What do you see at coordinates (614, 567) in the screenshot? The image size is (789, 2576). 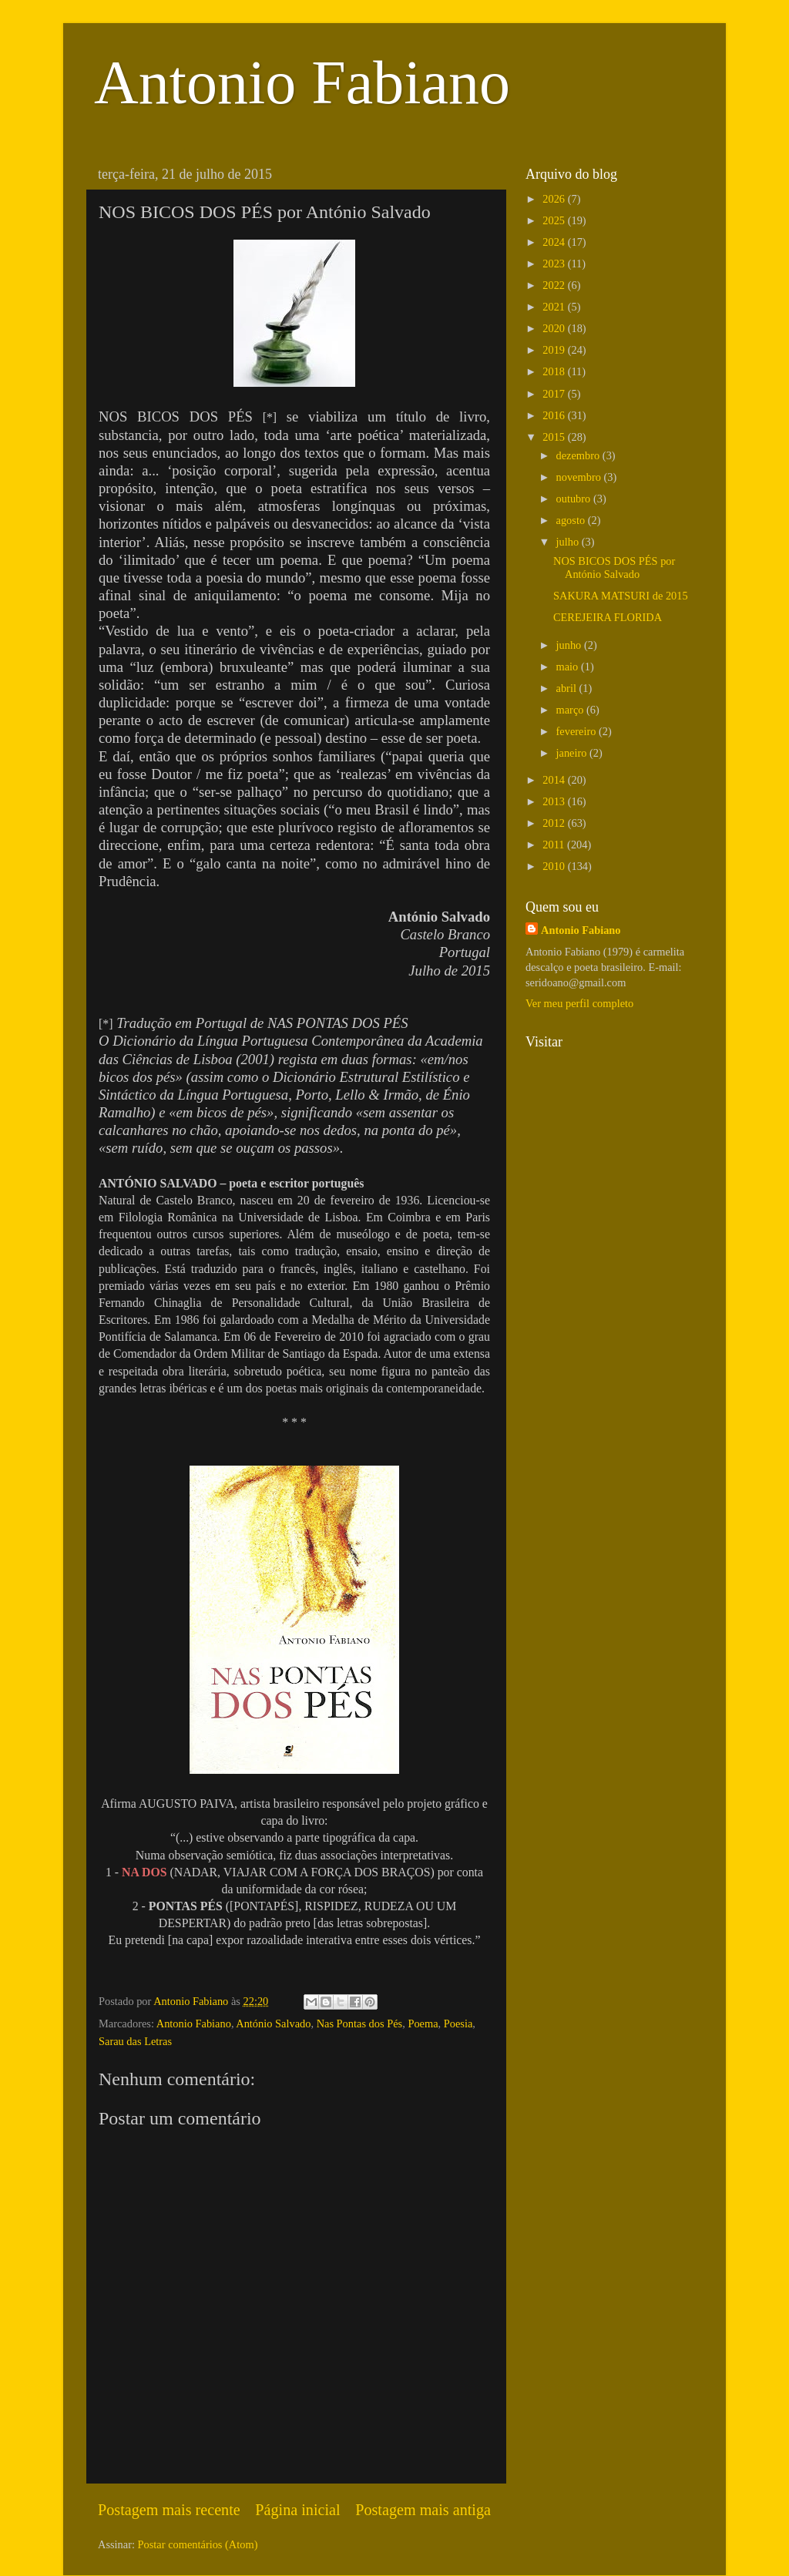 I see `NOS BICOS DOS PÉS por António Salvado` at bounding box center [614, 567].